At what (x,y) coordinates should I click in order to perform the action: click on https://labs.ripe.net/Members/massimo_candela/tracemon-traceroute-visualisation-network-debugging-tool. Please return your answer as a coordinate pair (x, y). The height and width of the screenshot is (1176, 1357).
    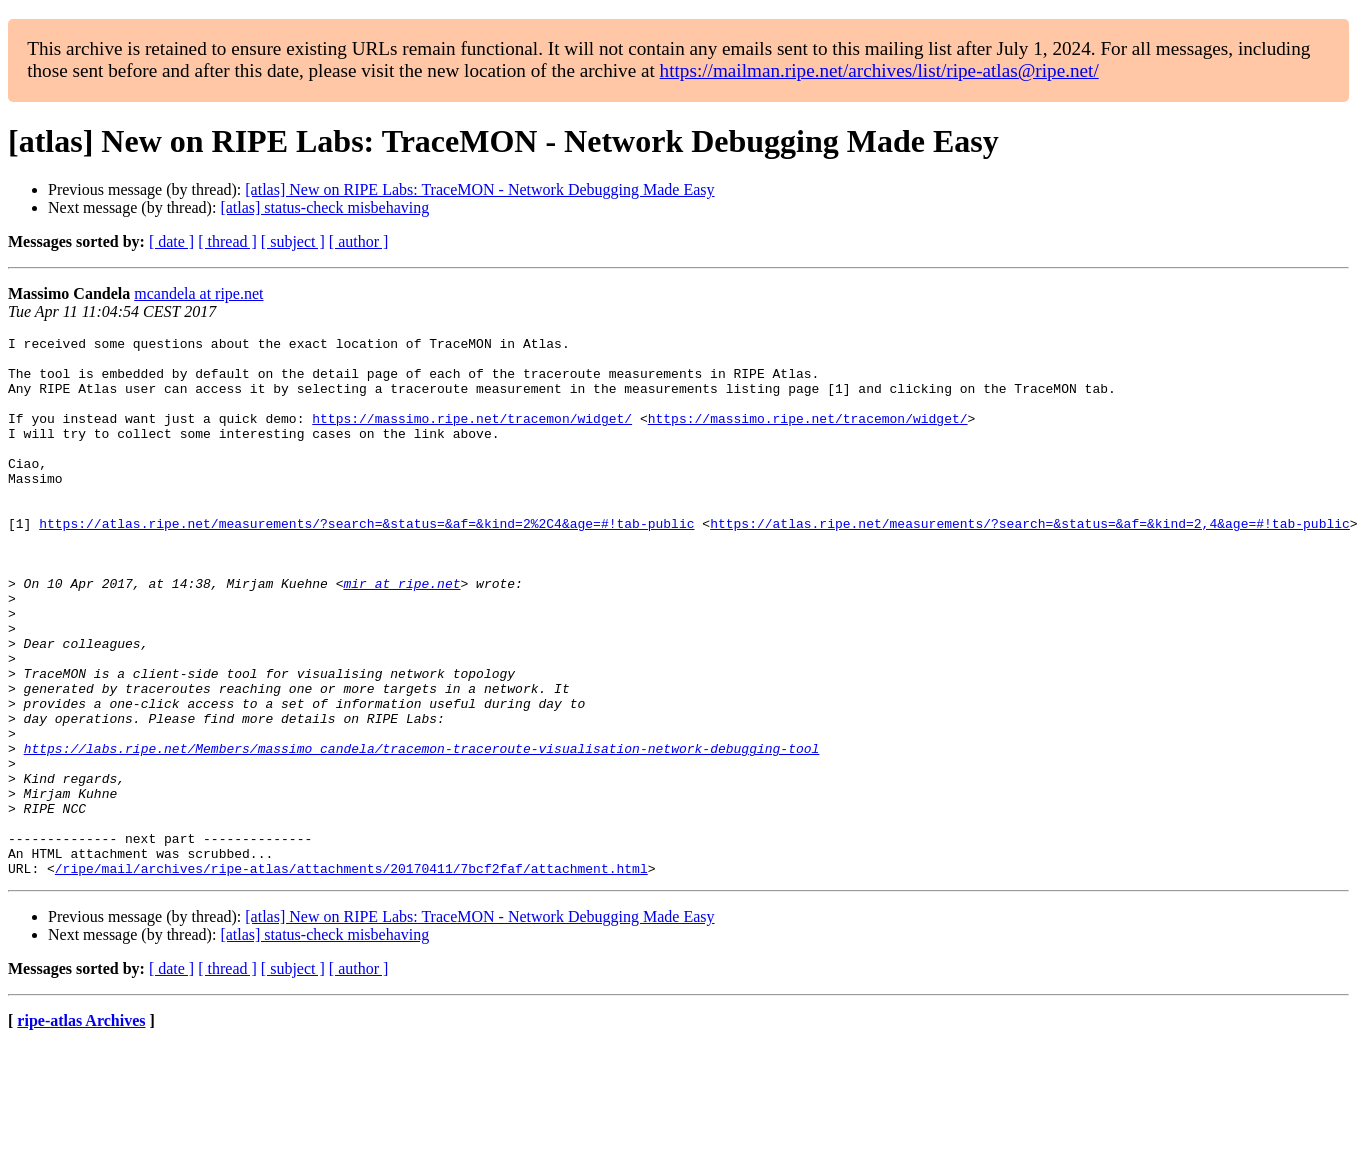
    Looking at the image, I should click on (422, 832).